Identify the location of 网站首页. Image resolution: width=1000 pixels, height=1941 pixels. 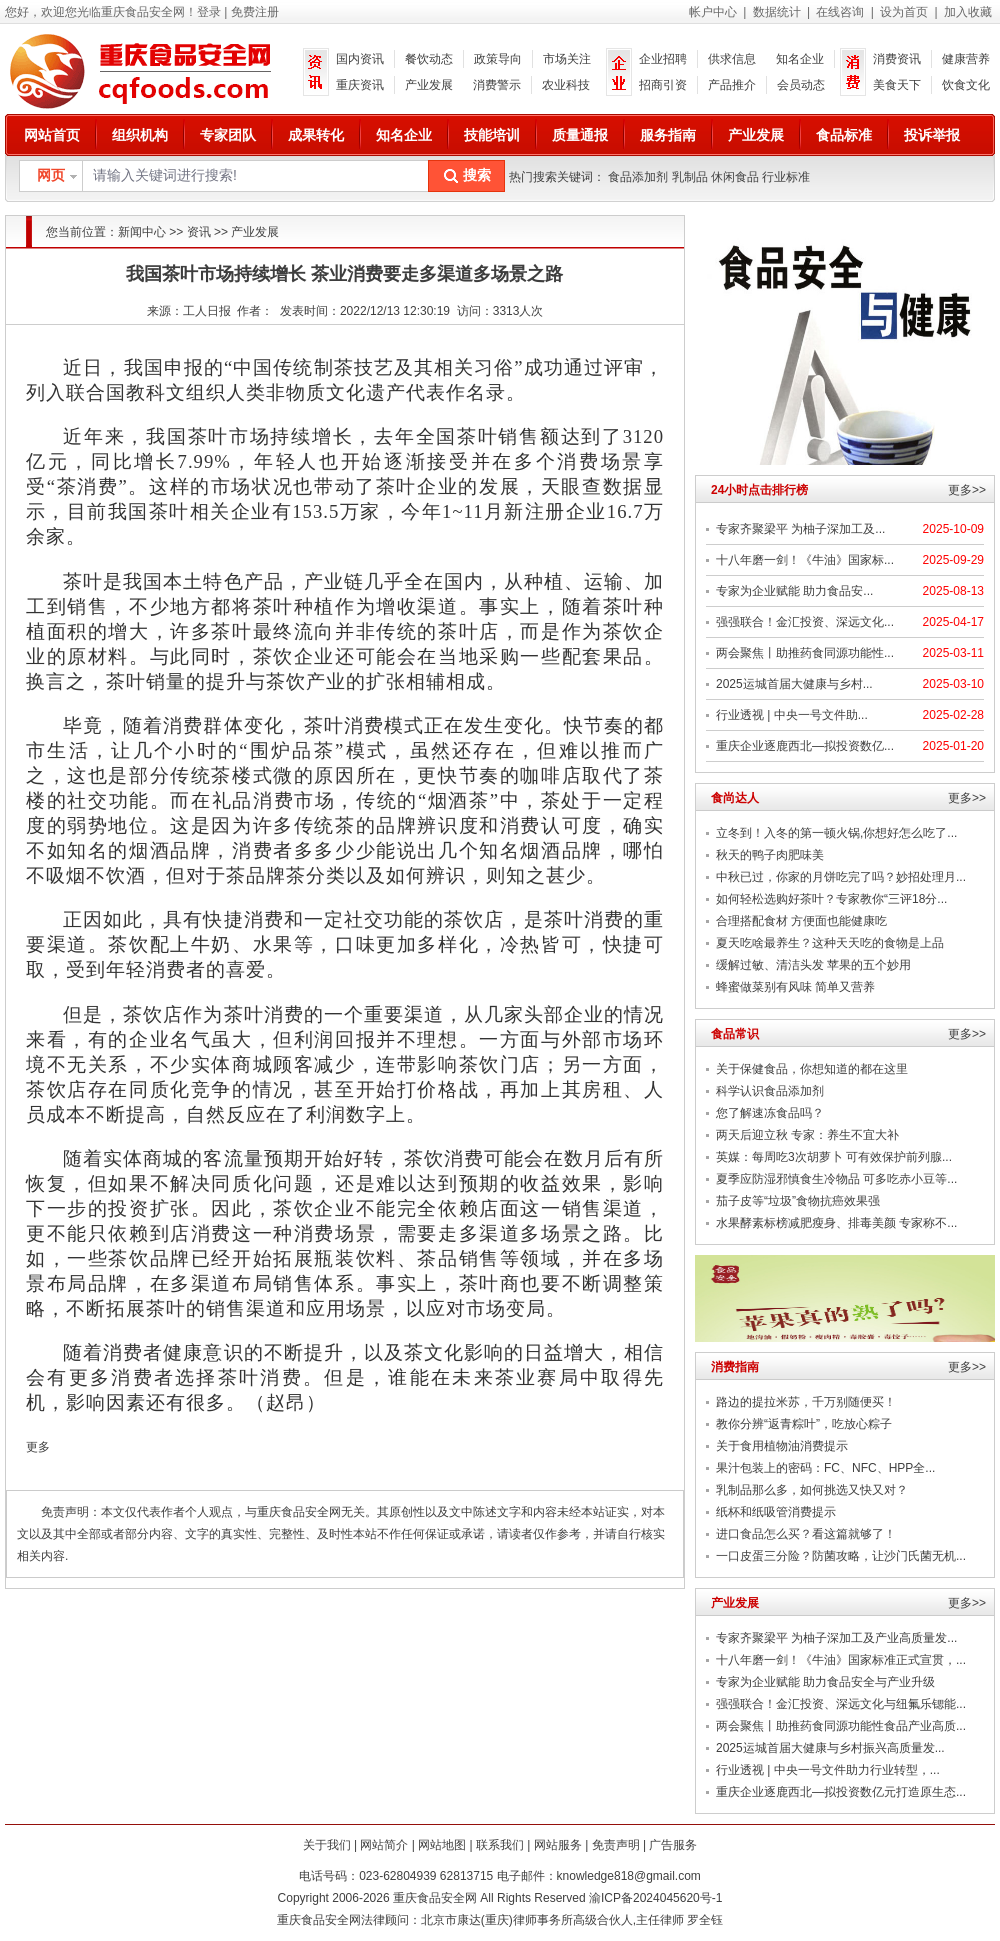
(52, 135).